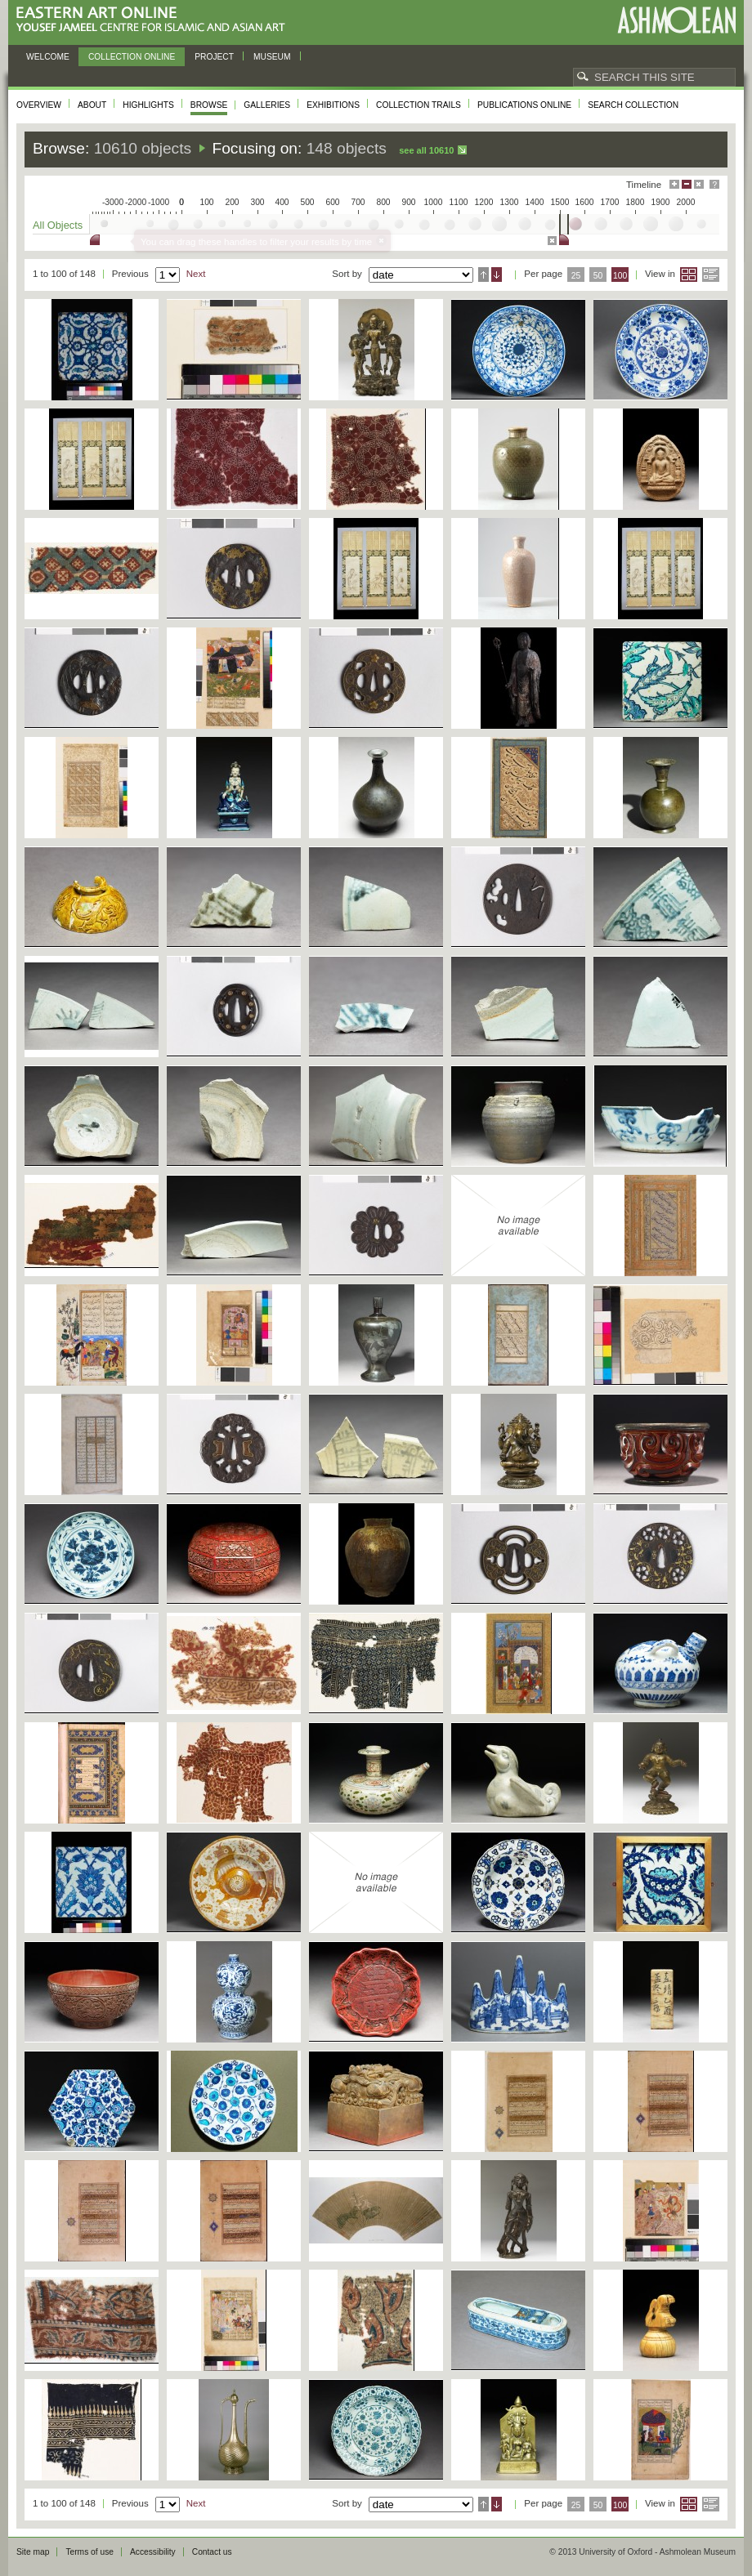 This screenshot has height=2576, width=752. What do you see at coordinates (148, 104) in the screenshot?
I see `Highlights` at bounding box center [148, 104].